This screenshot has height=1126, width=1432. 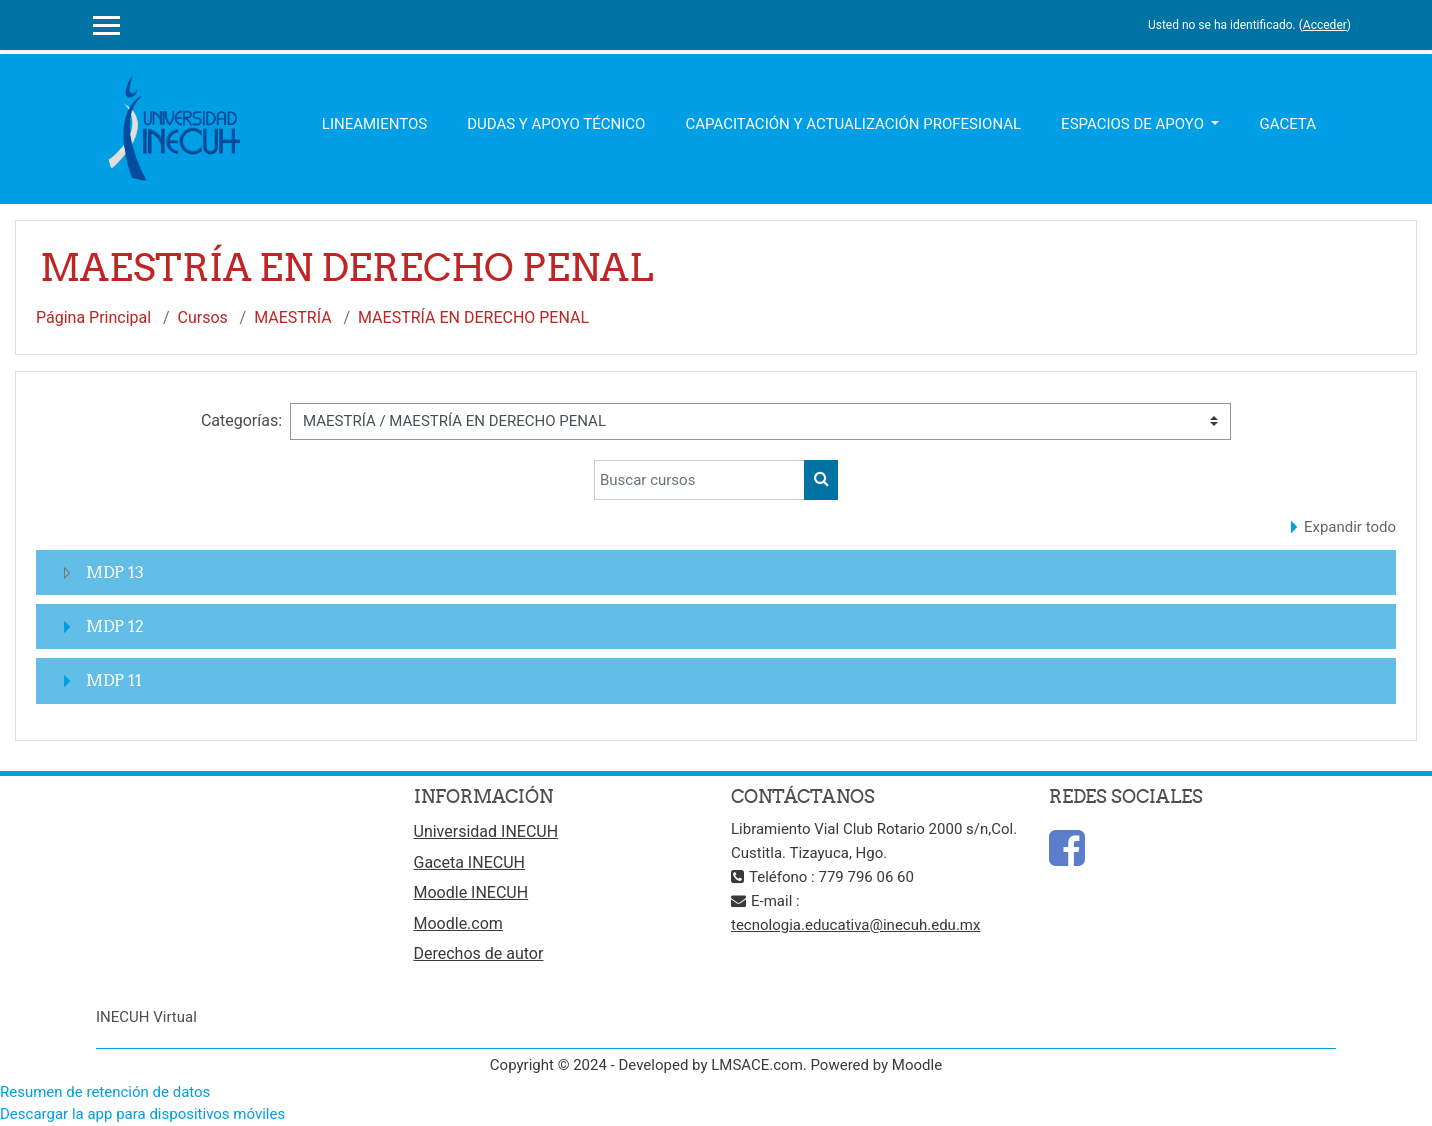 What do you see at coordinates (1325, 25) in the screenshot?
I see `Acceder` at bounding box center [1325, 25].